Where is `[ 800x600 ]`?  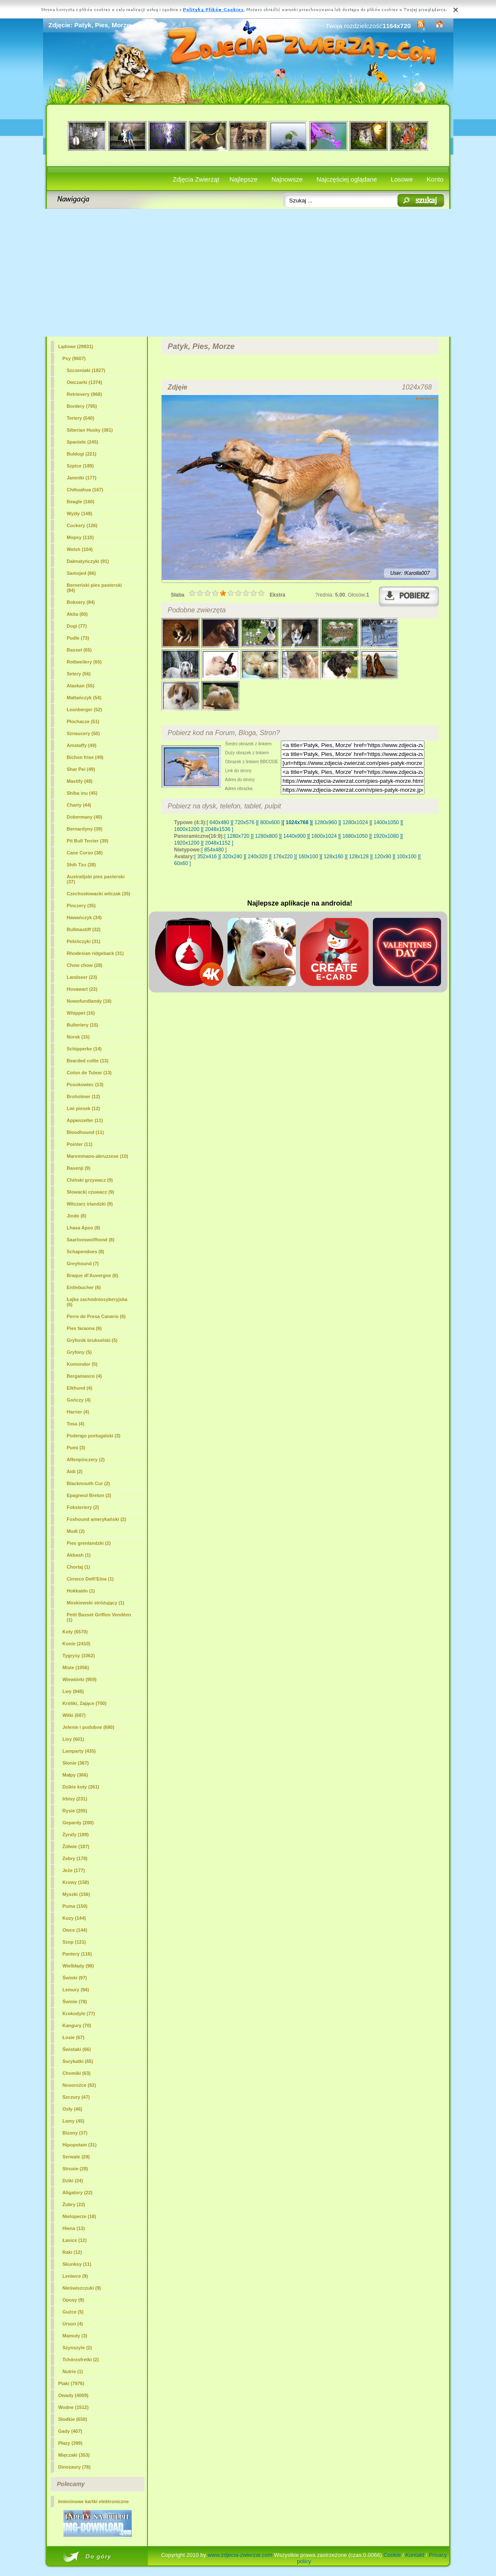 [ 800x600 ] is located at coordinates (270, 822).